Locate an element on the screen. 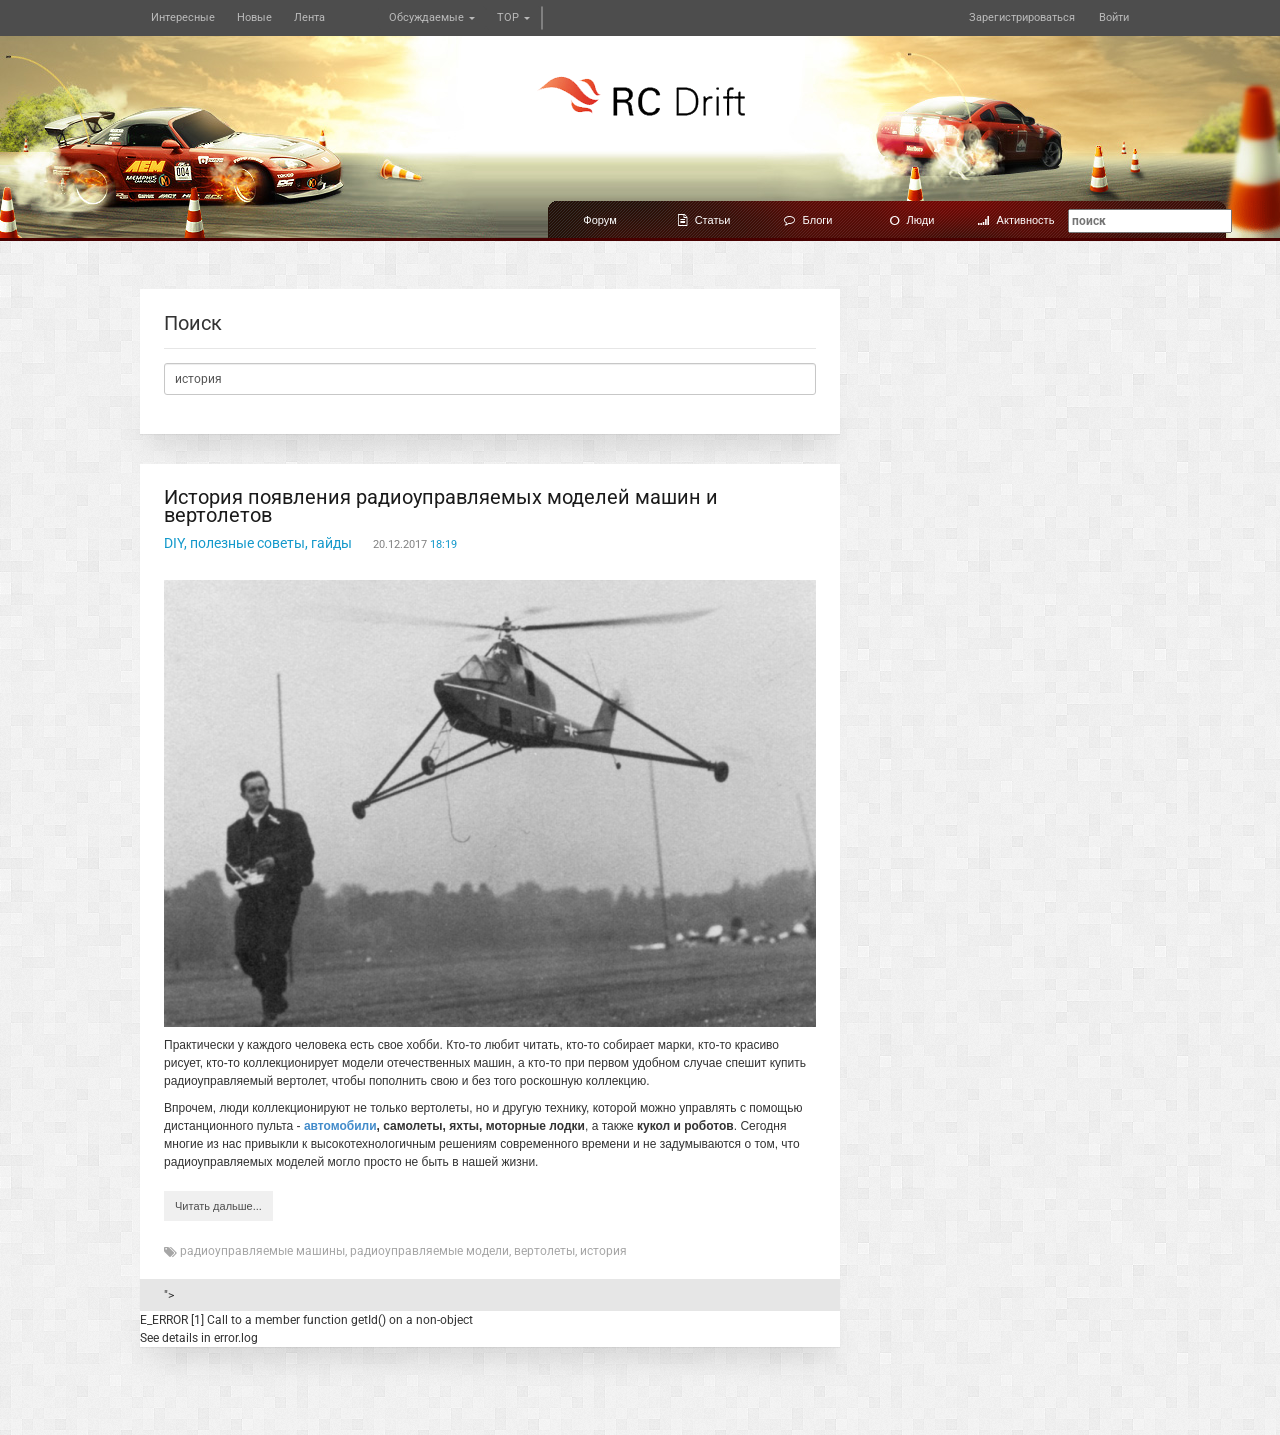 Image resolution: width=1280 pixels, height=1435 pixels. Блоги is located at coordinates (808, 220).